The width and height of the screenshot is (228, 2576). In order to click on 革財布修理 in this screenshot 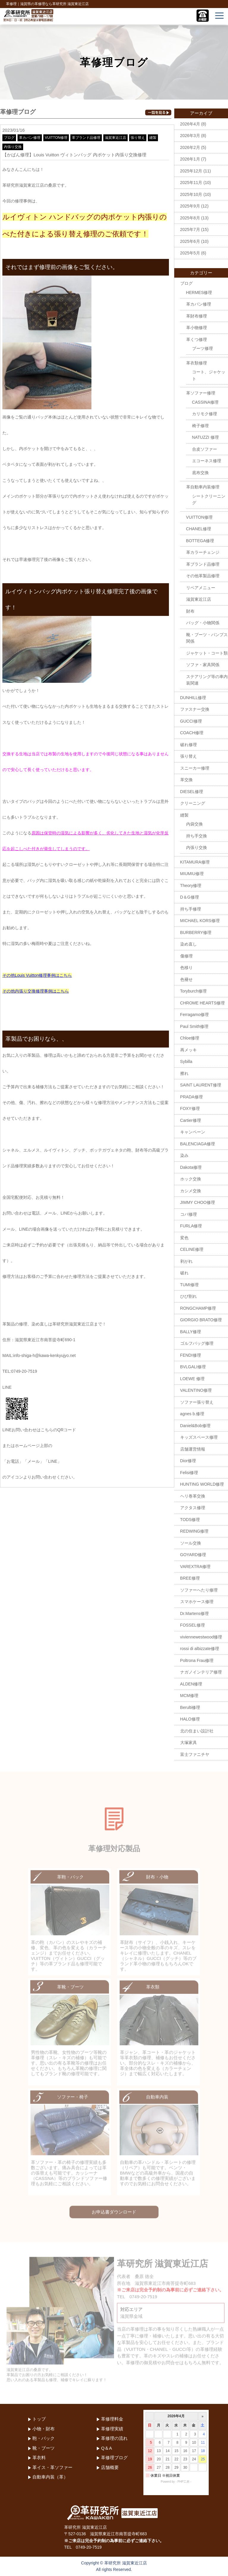, I will do `click(196, 316)`.